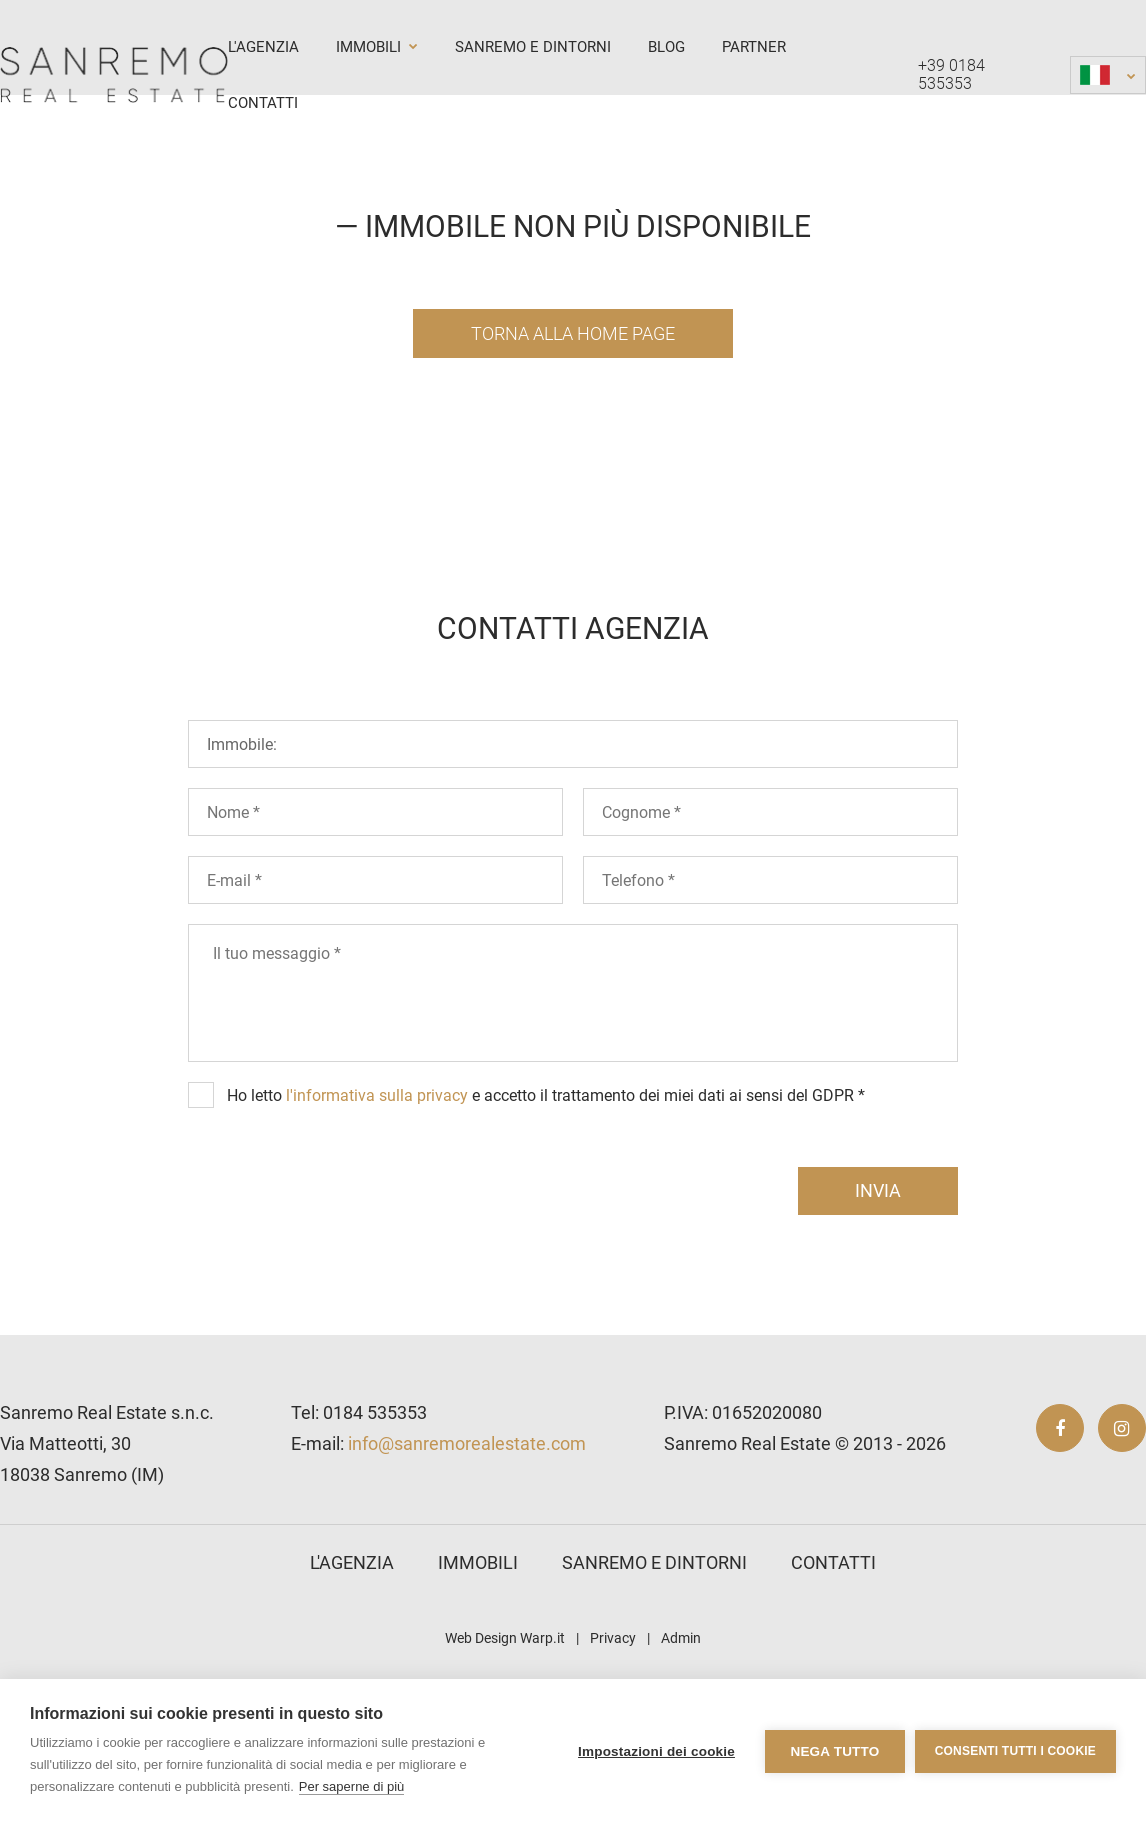 This screenshot has width=1146, height=1823. What do you see at coordinates (613, 1638) in the screenshot?
I see `Privacy` at bounding box center [613, 1638].